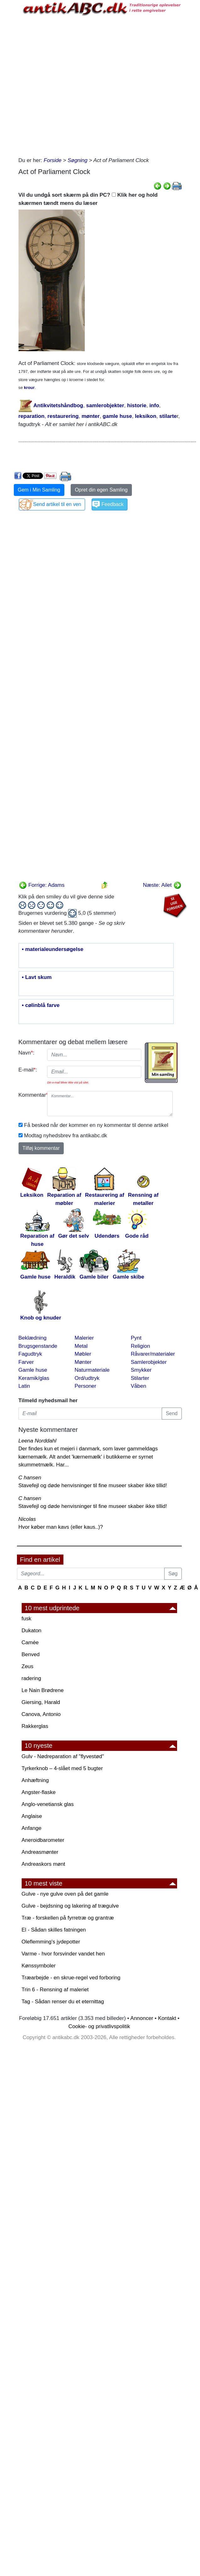 The height and width of the screenshot is (2576, 200). What do you see at coordinates (57, 504) in the screenshot?
I see `Send artikel til en ven` at bounding box center [57, 504].